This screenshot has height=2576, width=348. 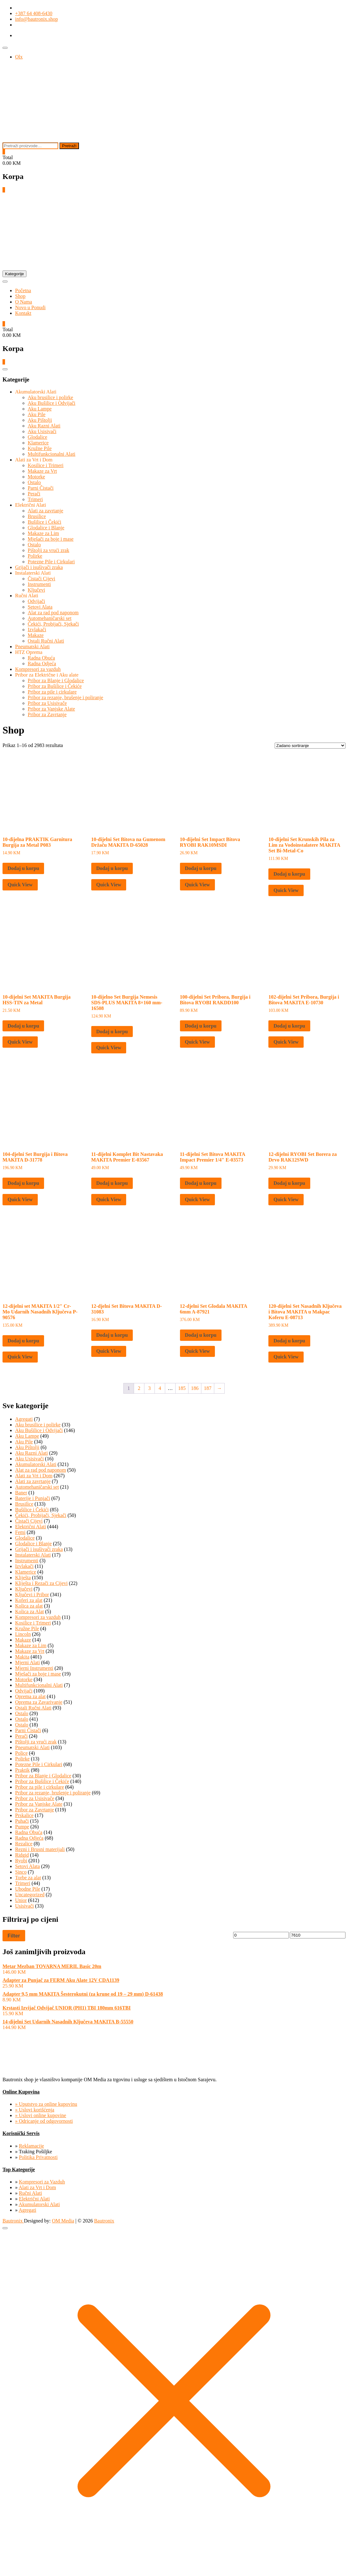 What do you see at coordinates (51, 708) in the screenshot?
I see `Pribor za Vanjske Alate` at bounding box center [51, 708].